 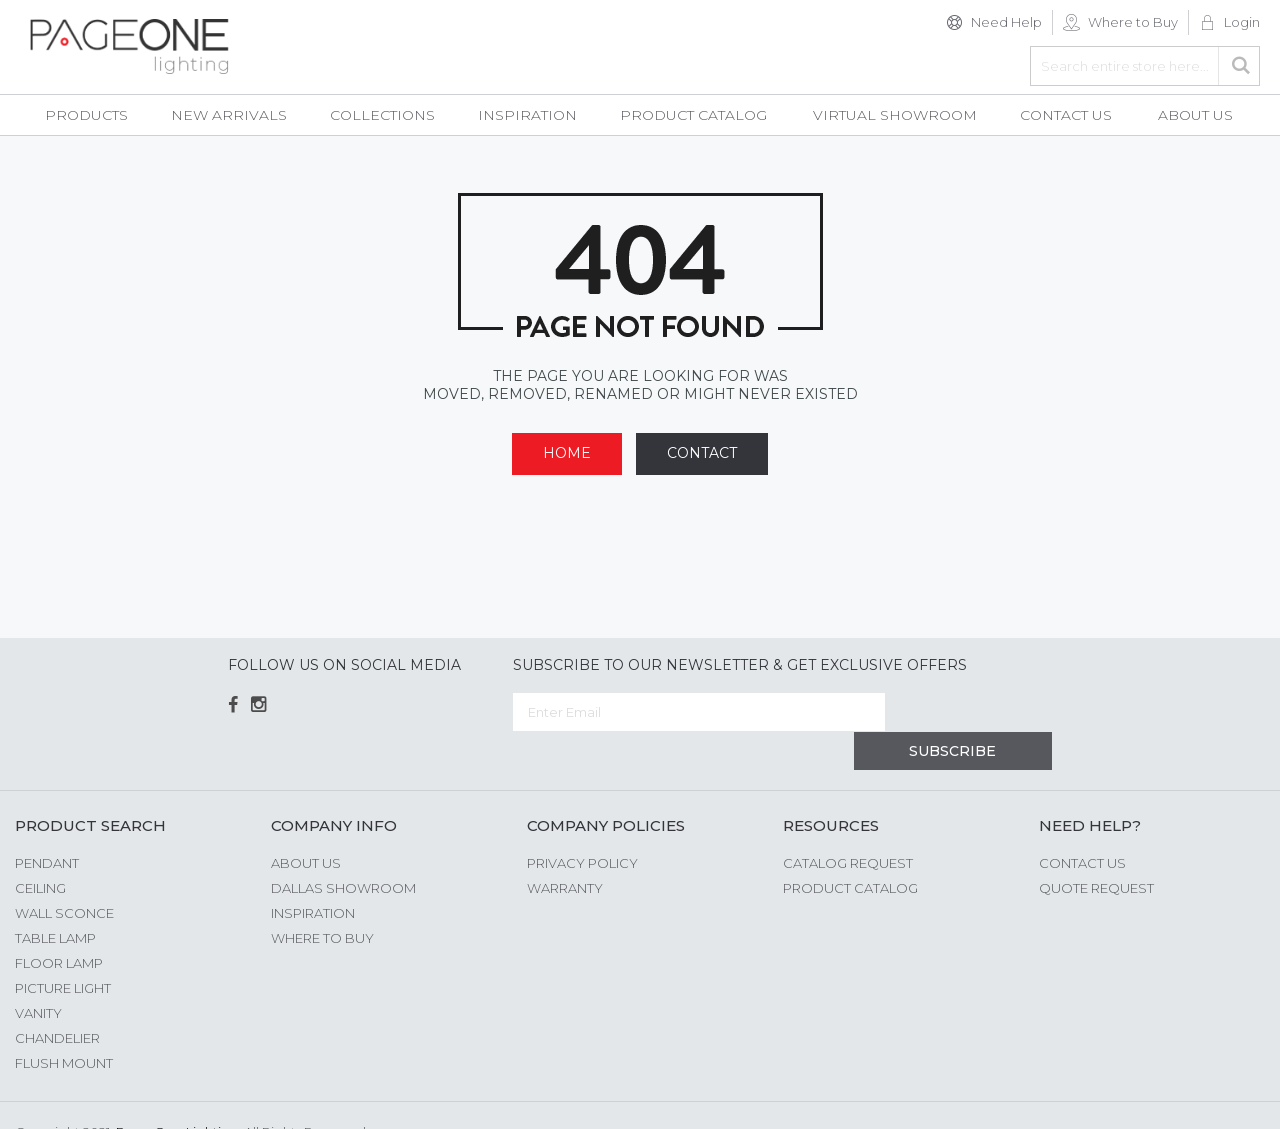 What do you see at coordinates (702, 453) in the screenshot?
I see `Contact` at bounding box center [702, 453].